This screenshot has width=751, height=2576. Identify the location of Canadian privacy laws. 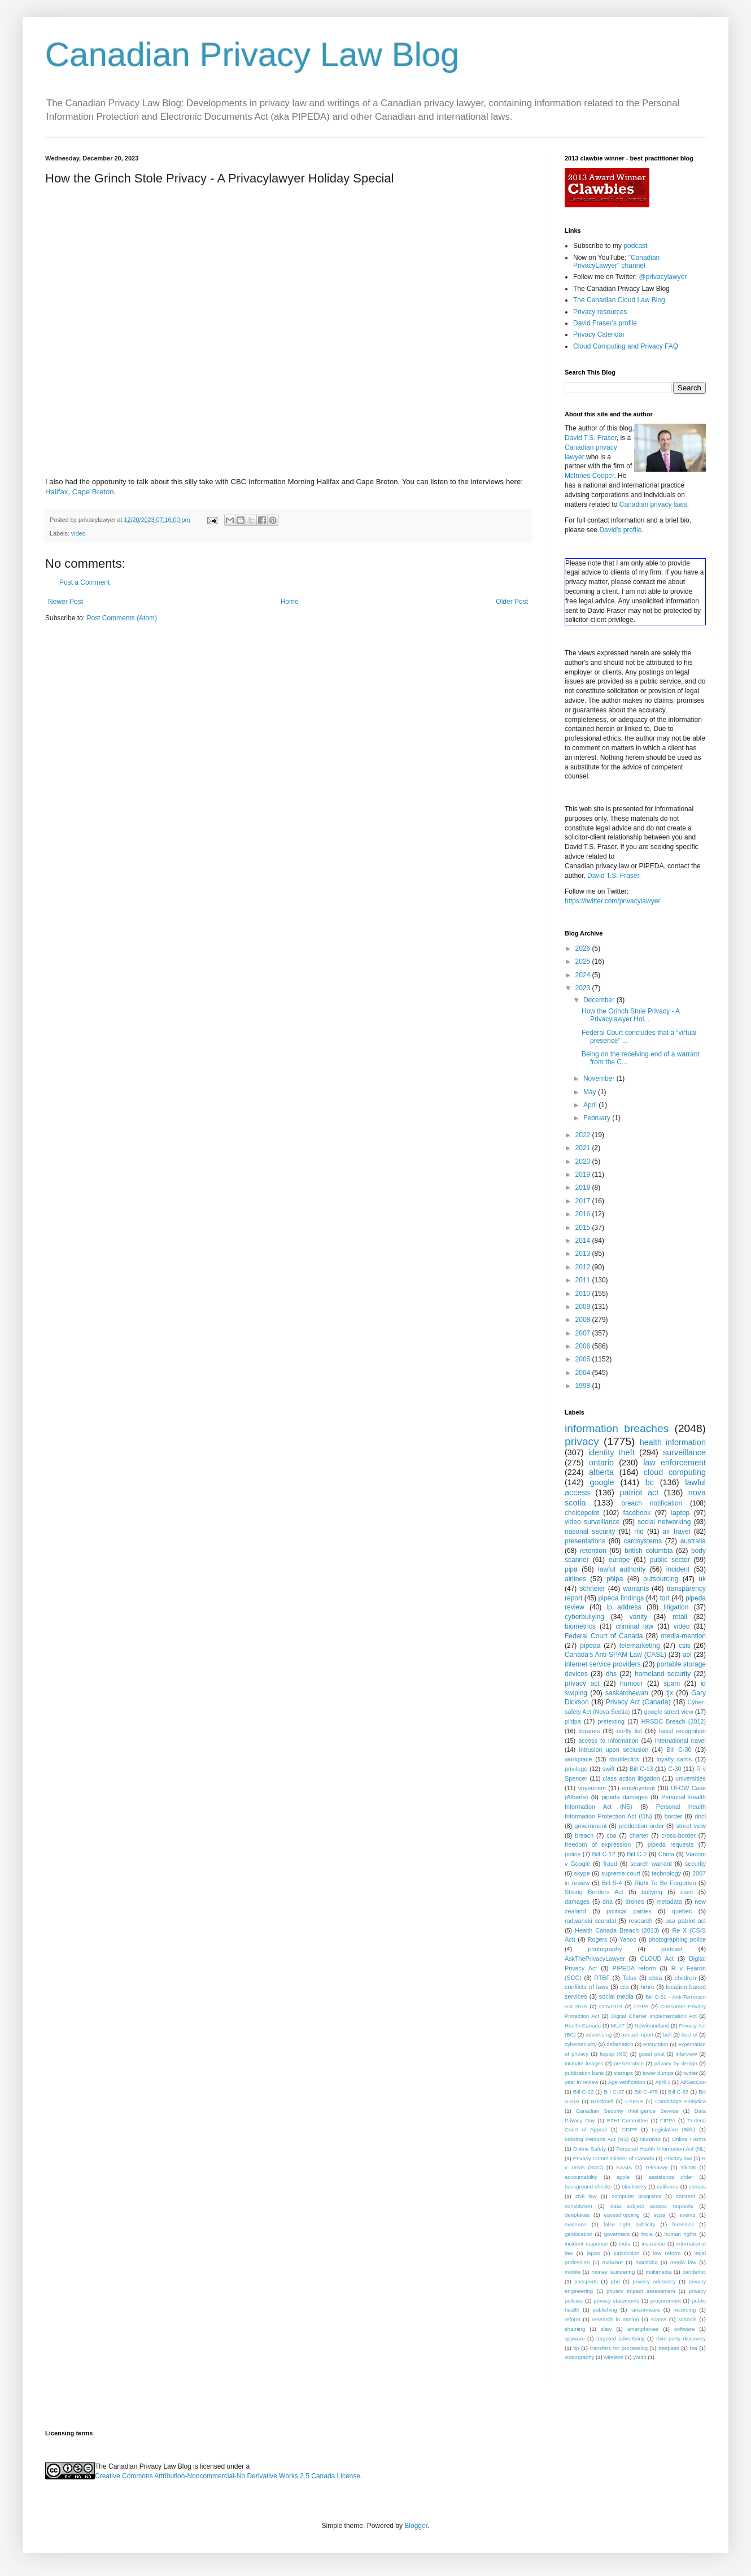
(653, 504).